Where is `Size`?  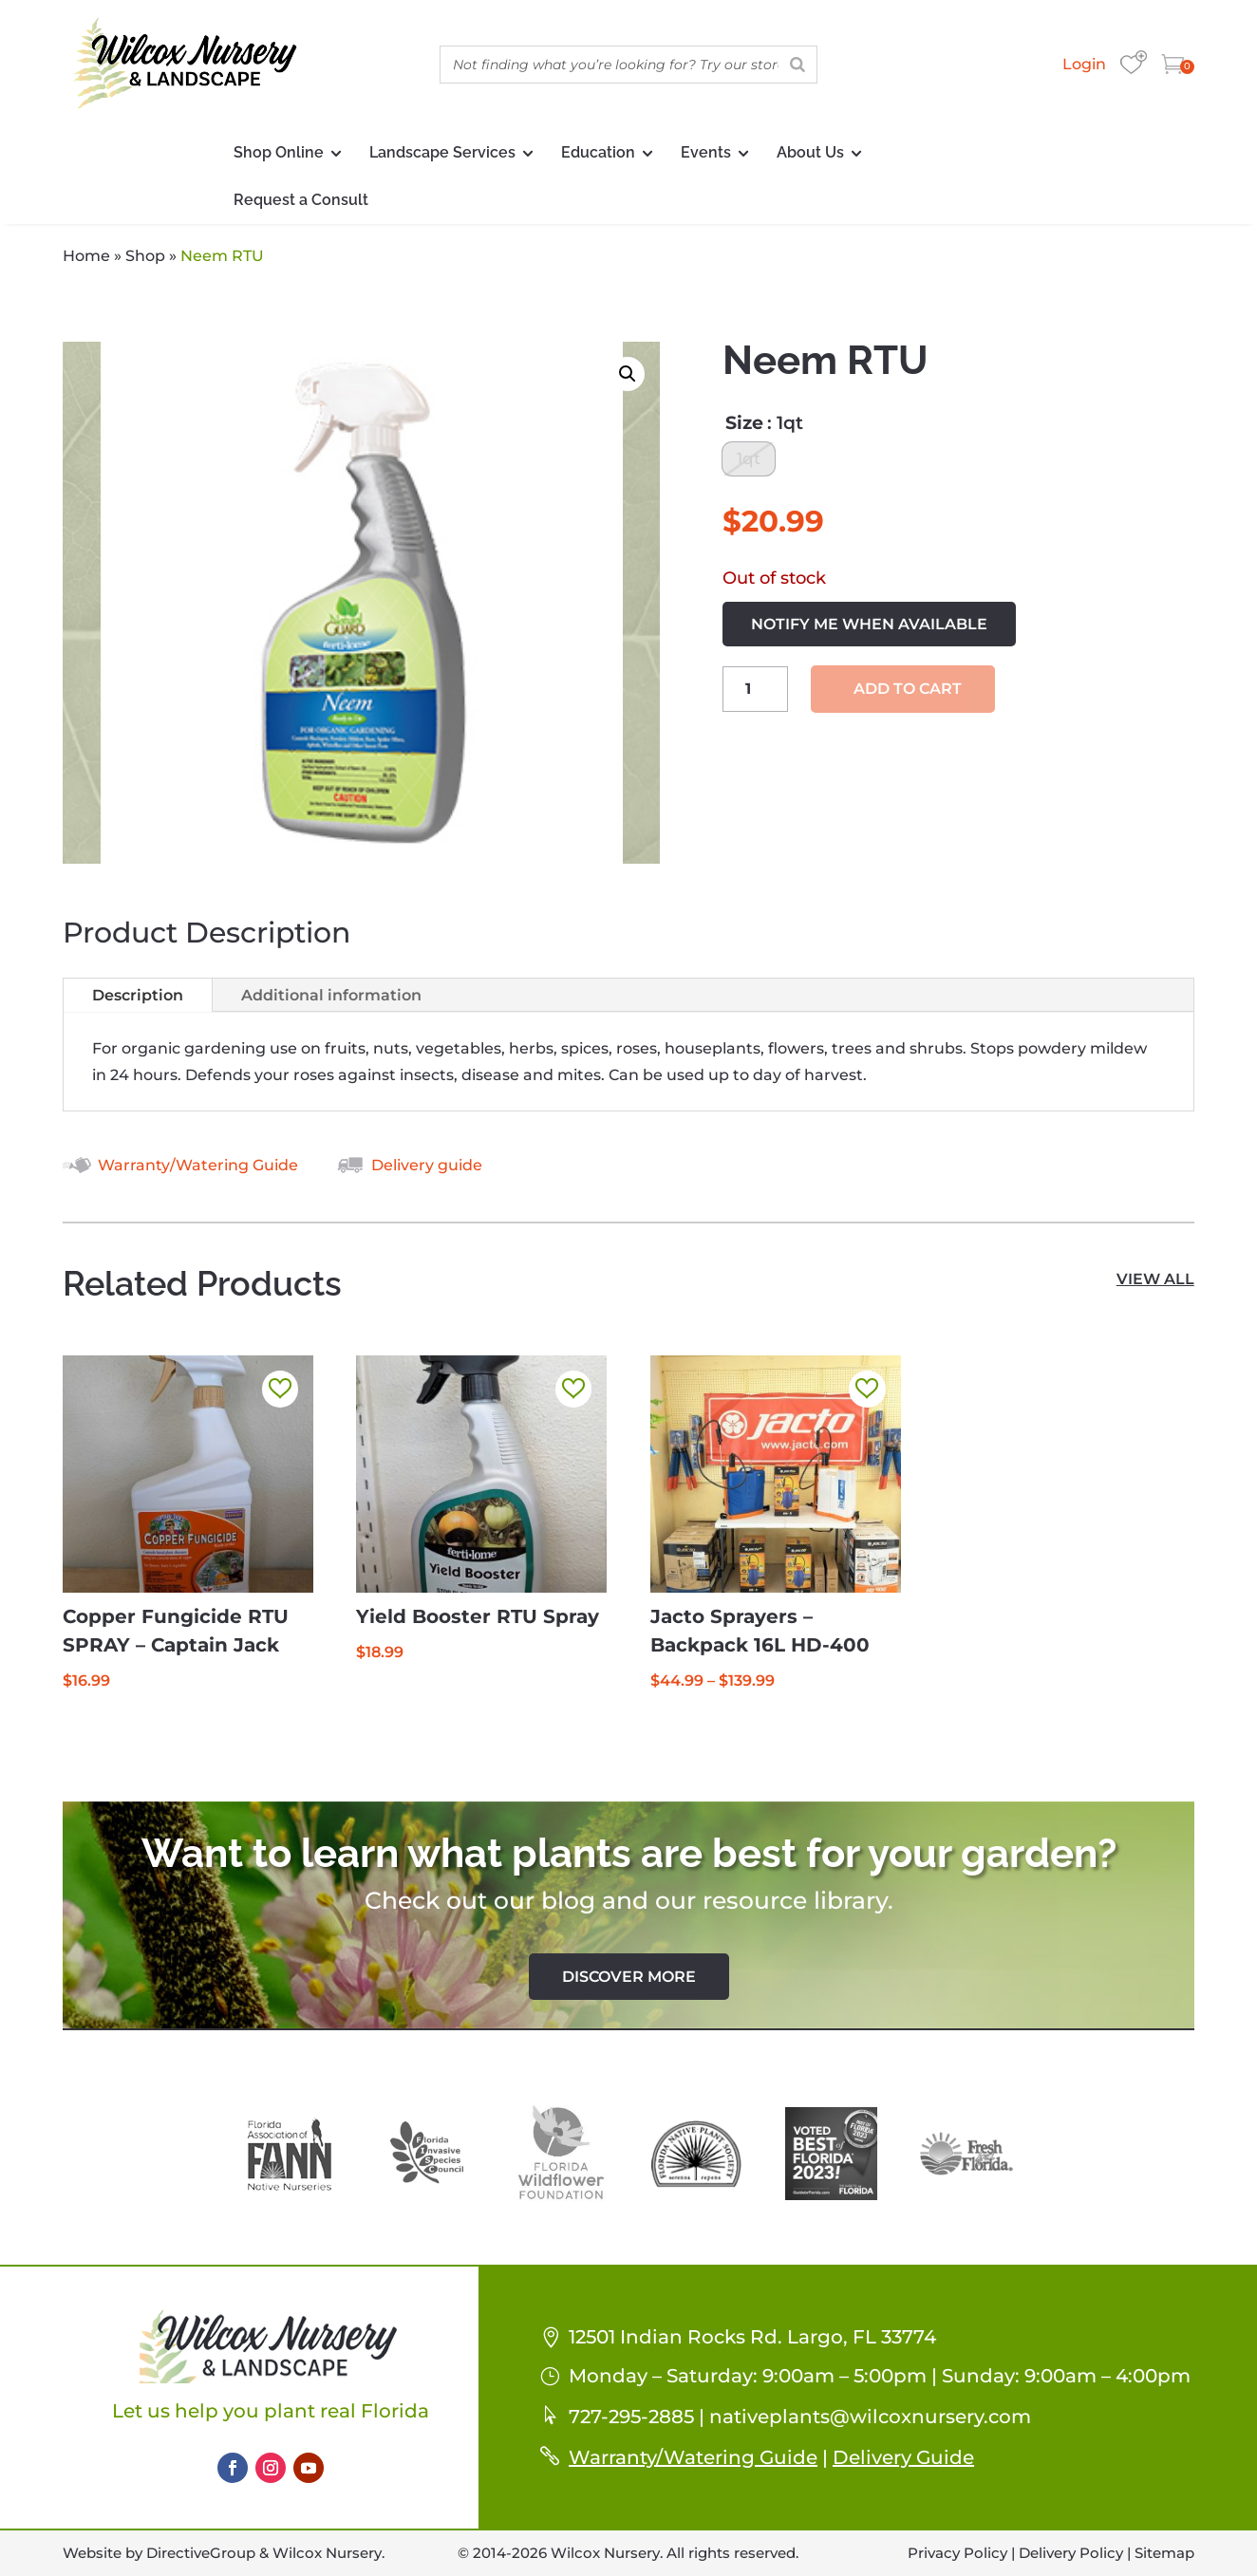 Size is located at coordinates (744, 423).